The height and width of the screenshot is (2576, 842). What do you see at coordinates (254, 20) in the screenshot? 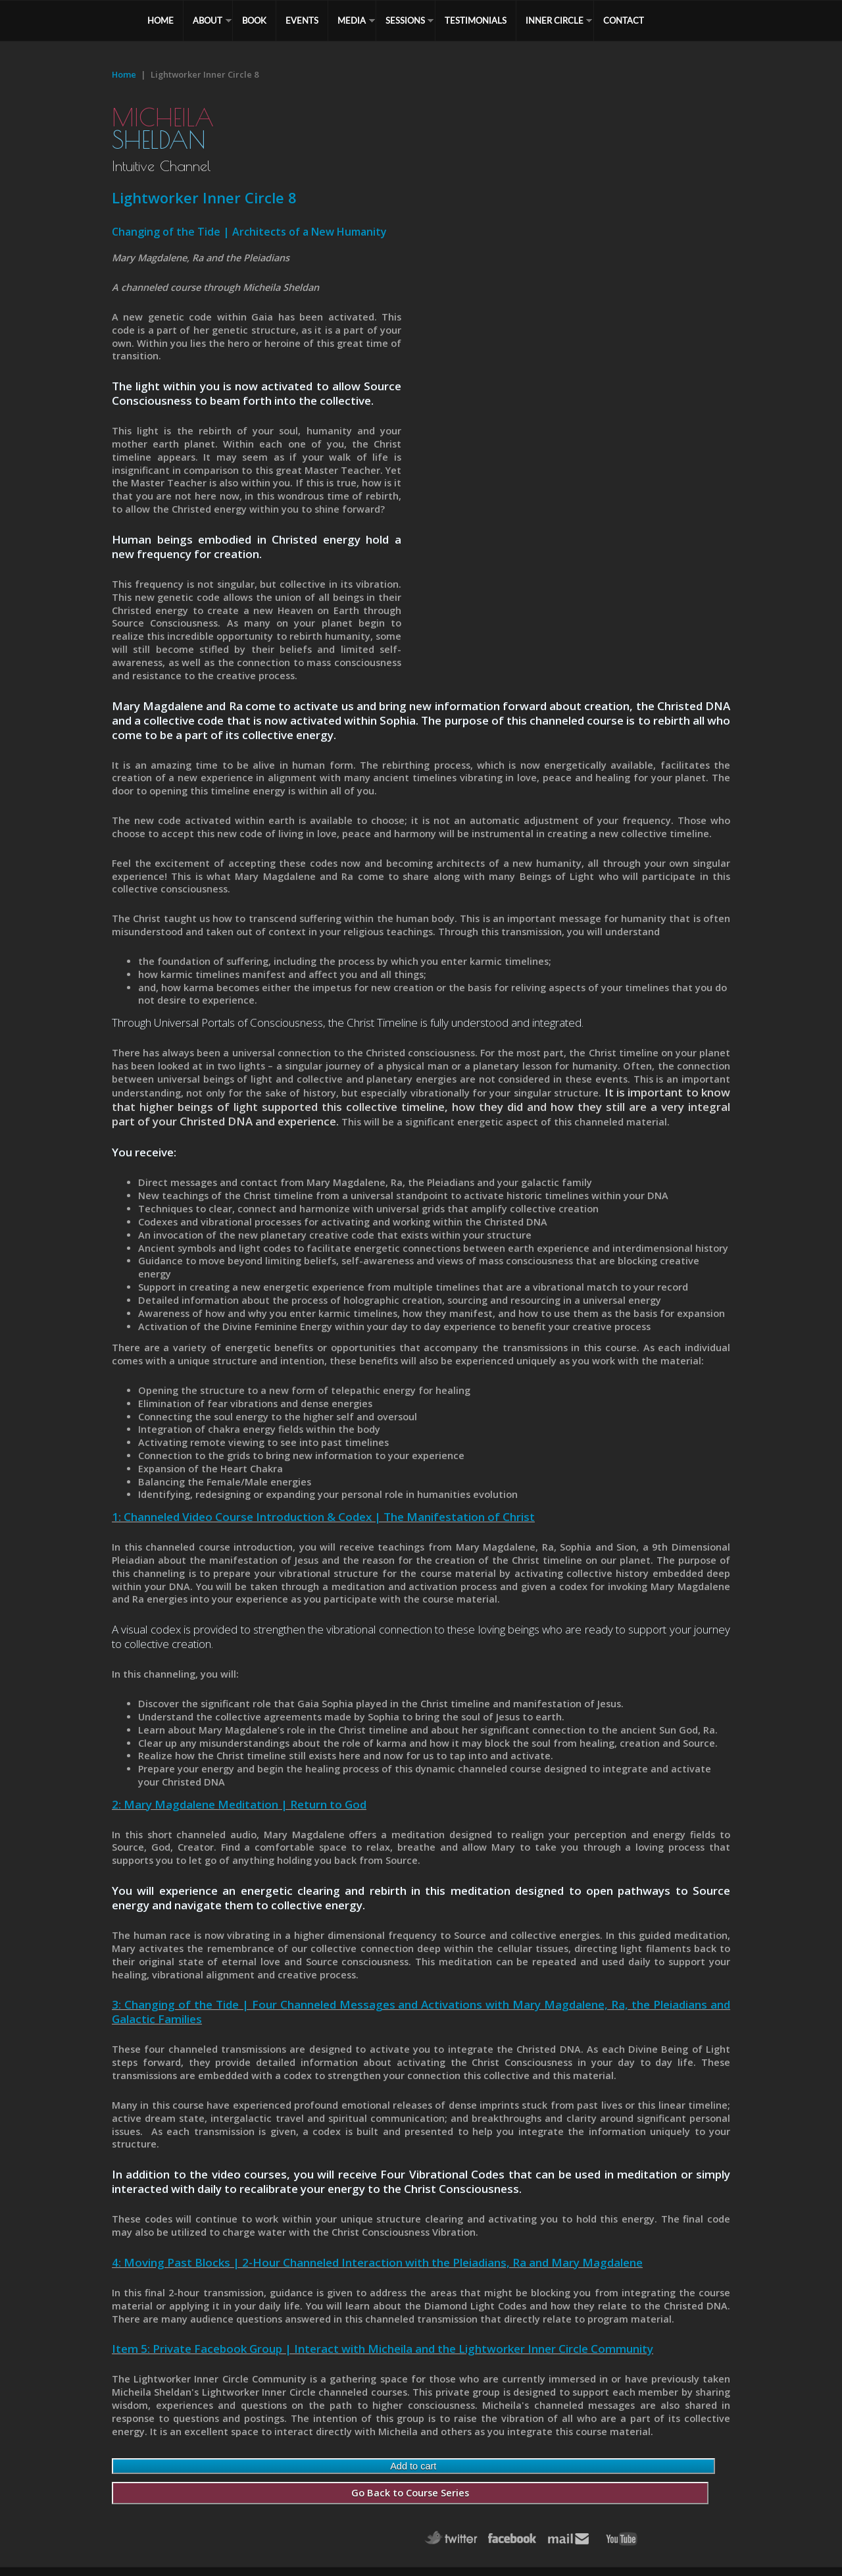
I see `BOOK` at bounding box center [254, 20].